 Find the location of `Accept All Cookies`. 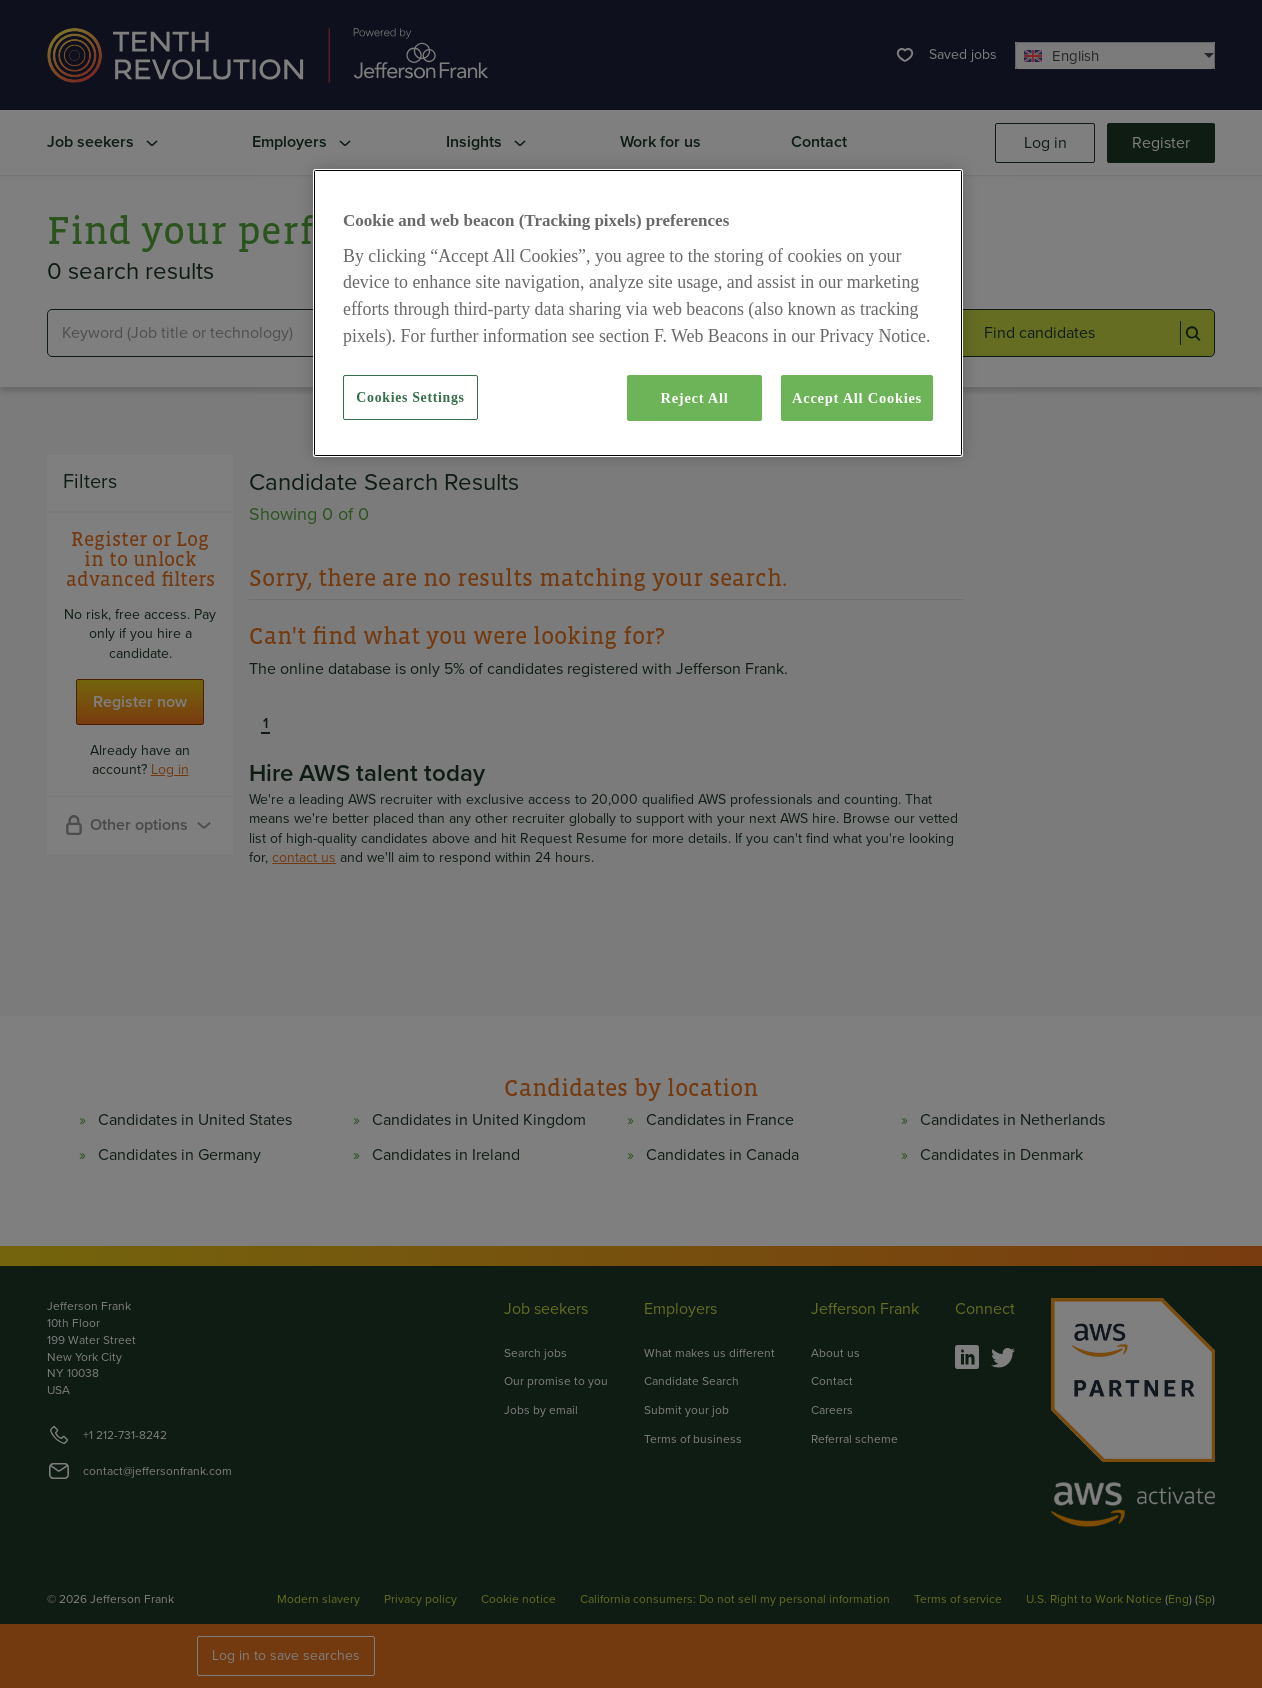

Accept All Cookies is located at coordinates (857, 398).